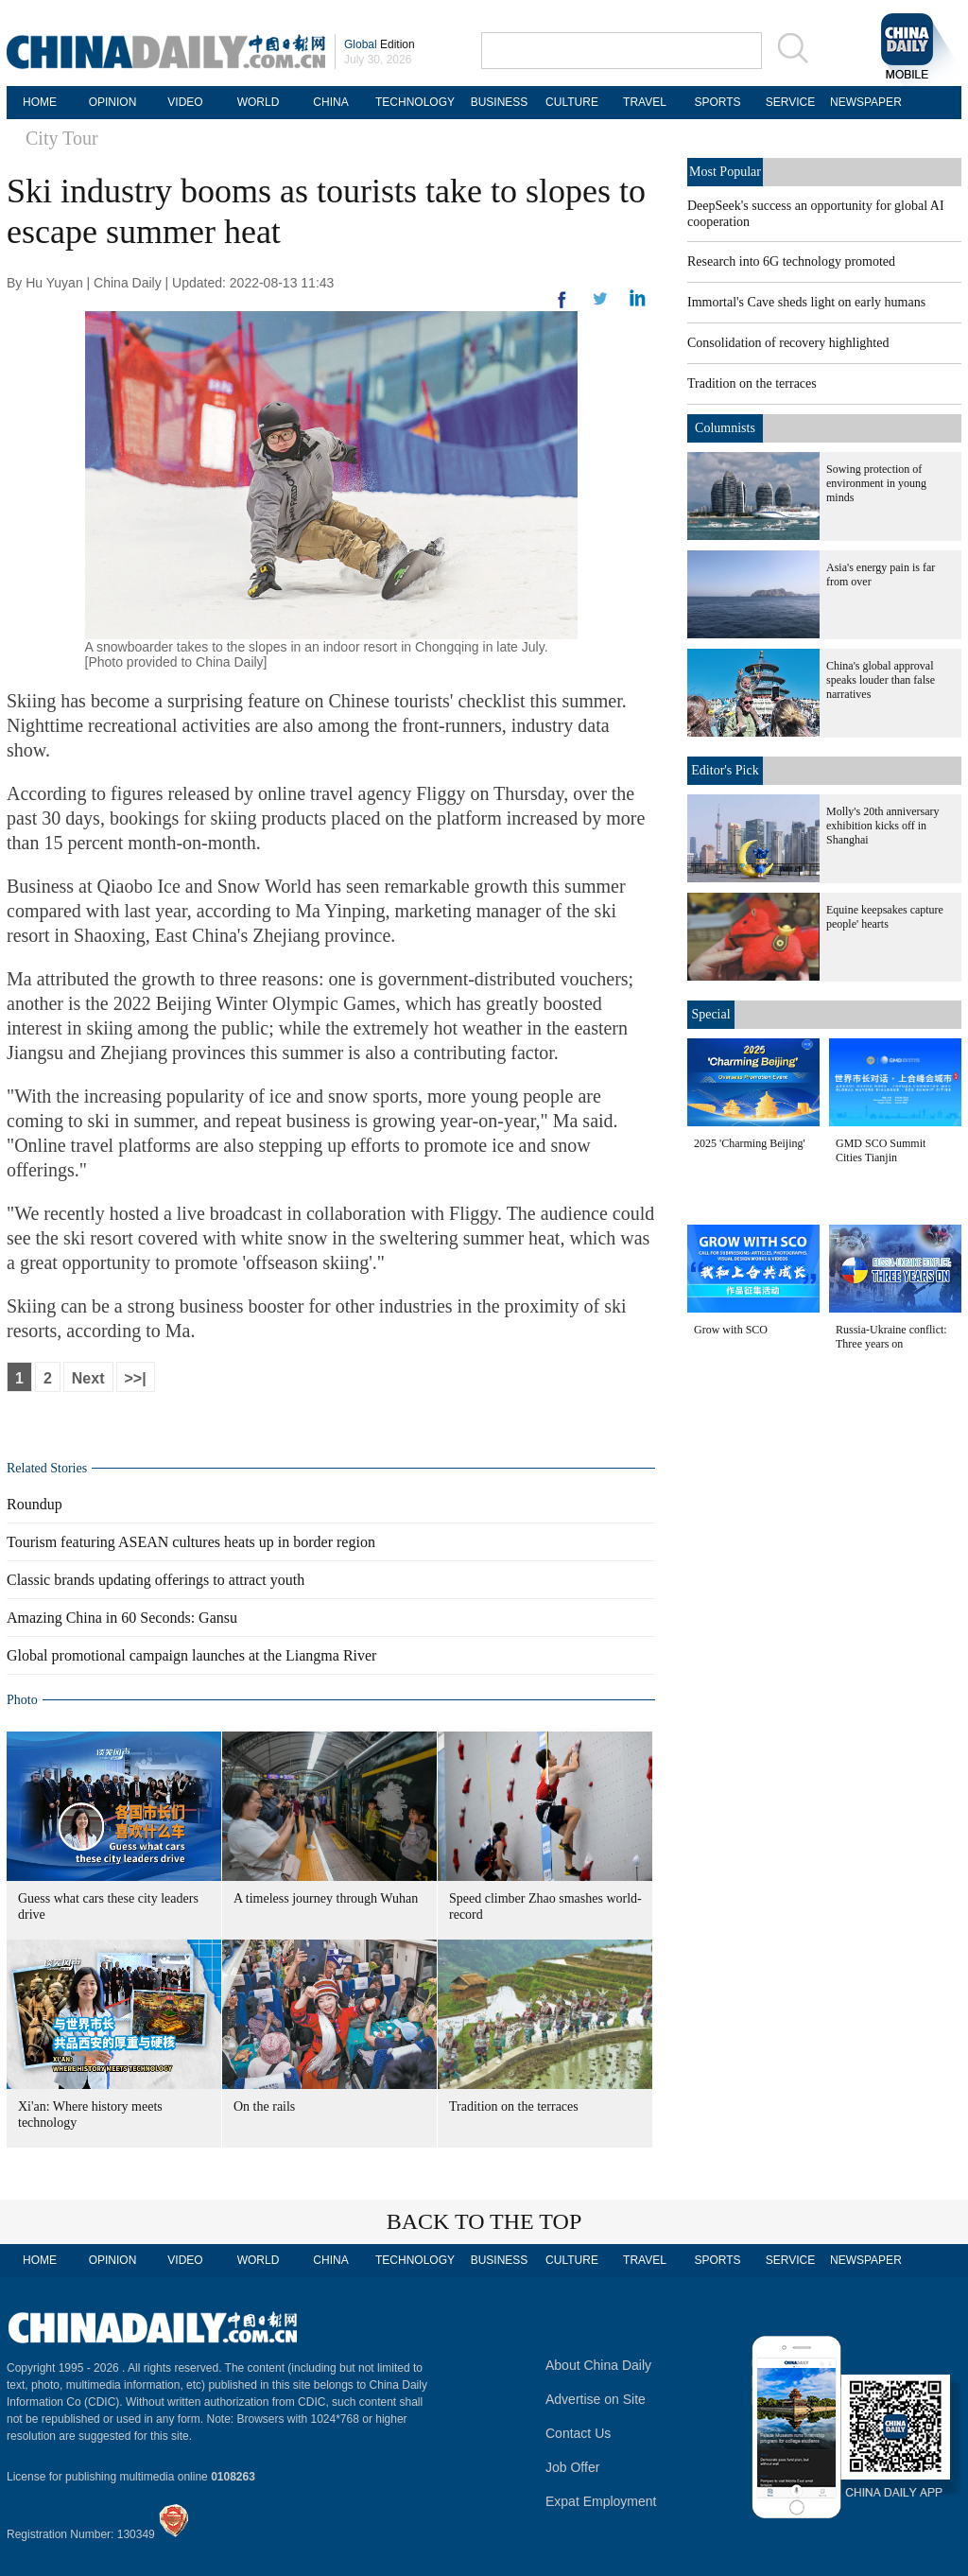 Image resolution: width=968 pixels, height=2576 pixels. I want to click on Expat Employment, so click(601, 2501).